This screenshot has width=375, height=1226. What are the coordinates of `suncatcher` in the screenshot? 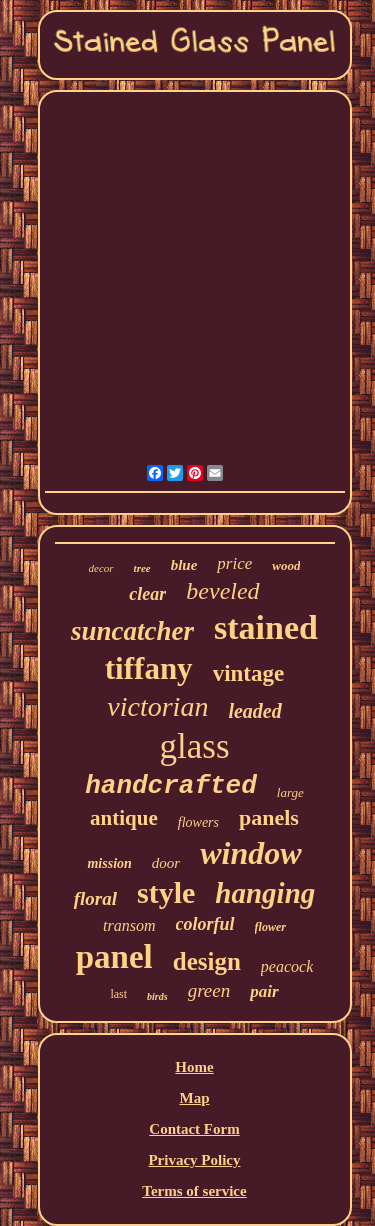 It's located at (132, 631).